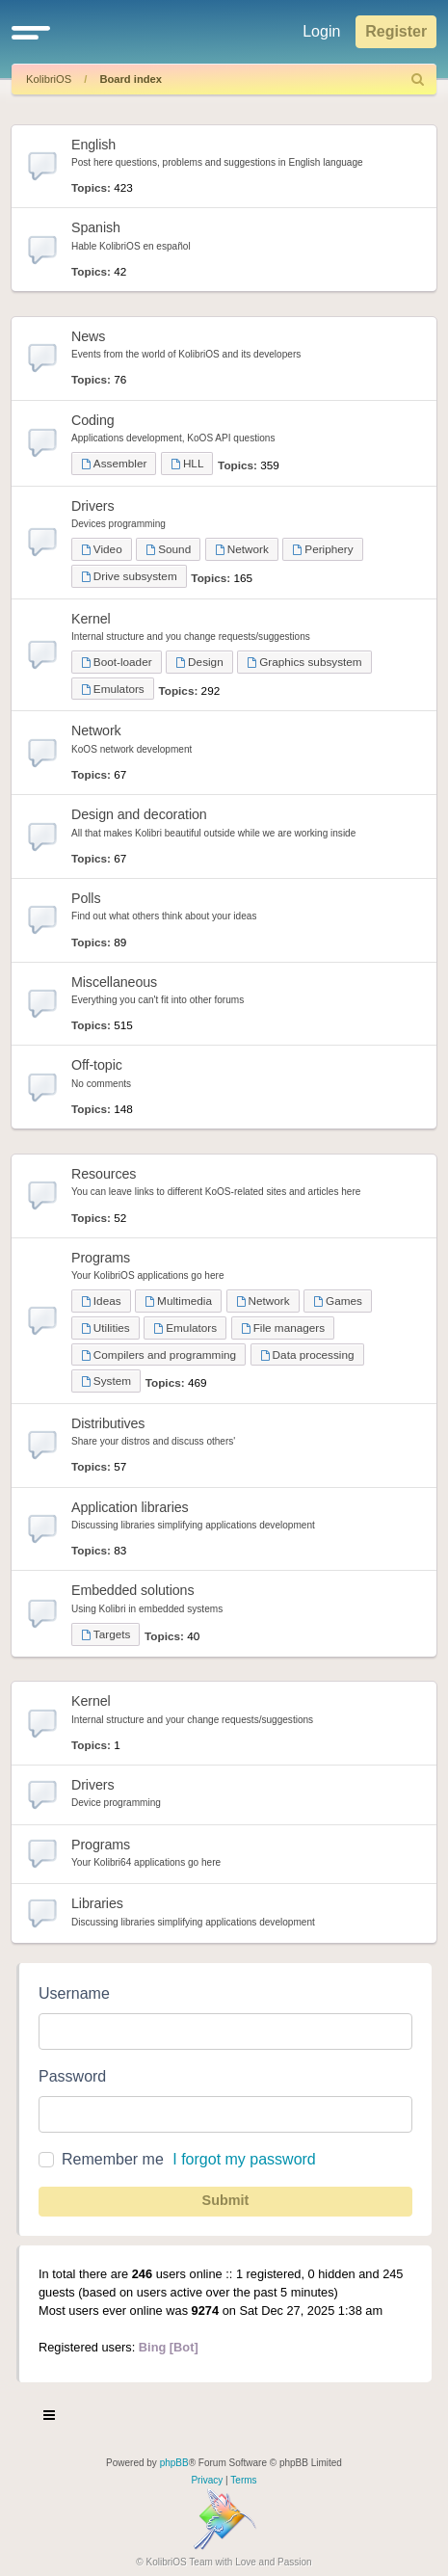  I want to click on Network, so click(242, 549).